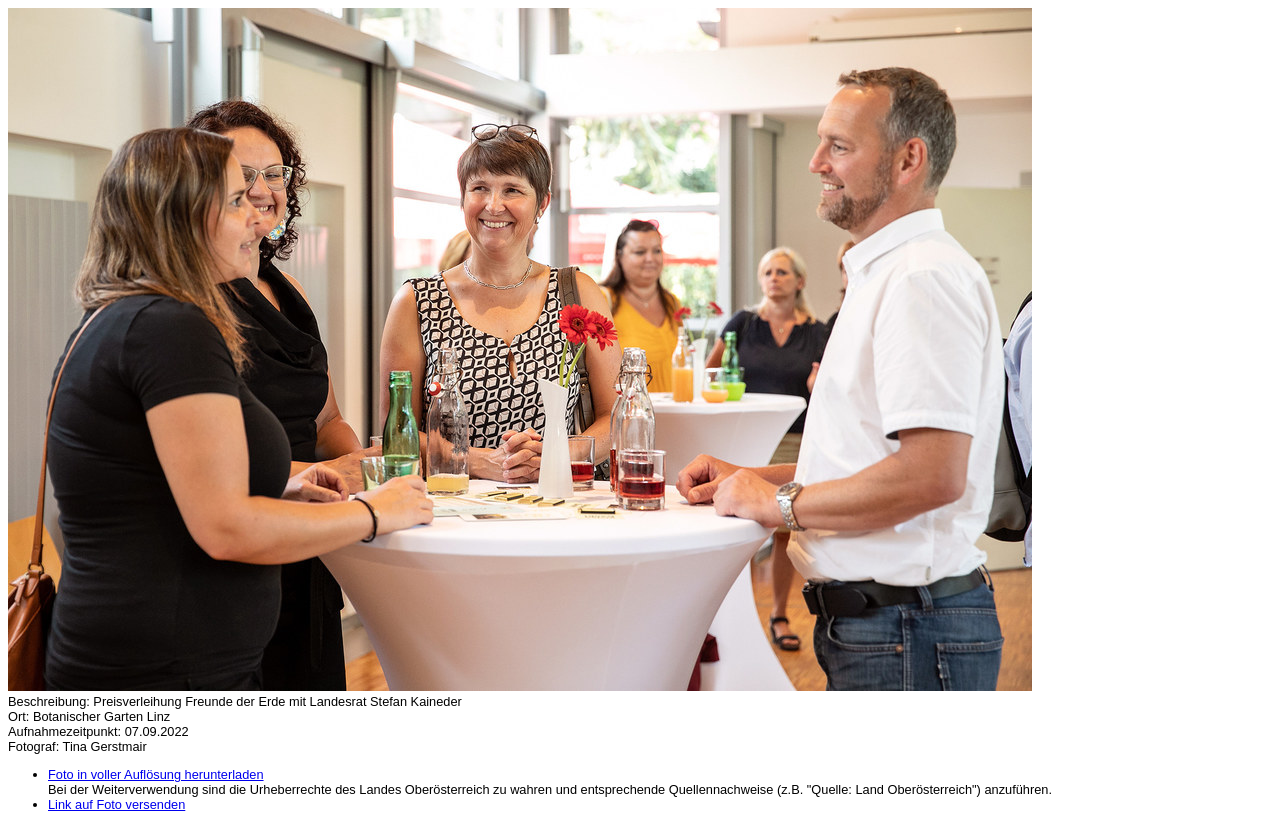 Image resolution: width=1280 pixels, height=825 pixels. Describe the element at coordinates (116, 804) in the screenshot. I see `Link auf Foto versenden` at that location.